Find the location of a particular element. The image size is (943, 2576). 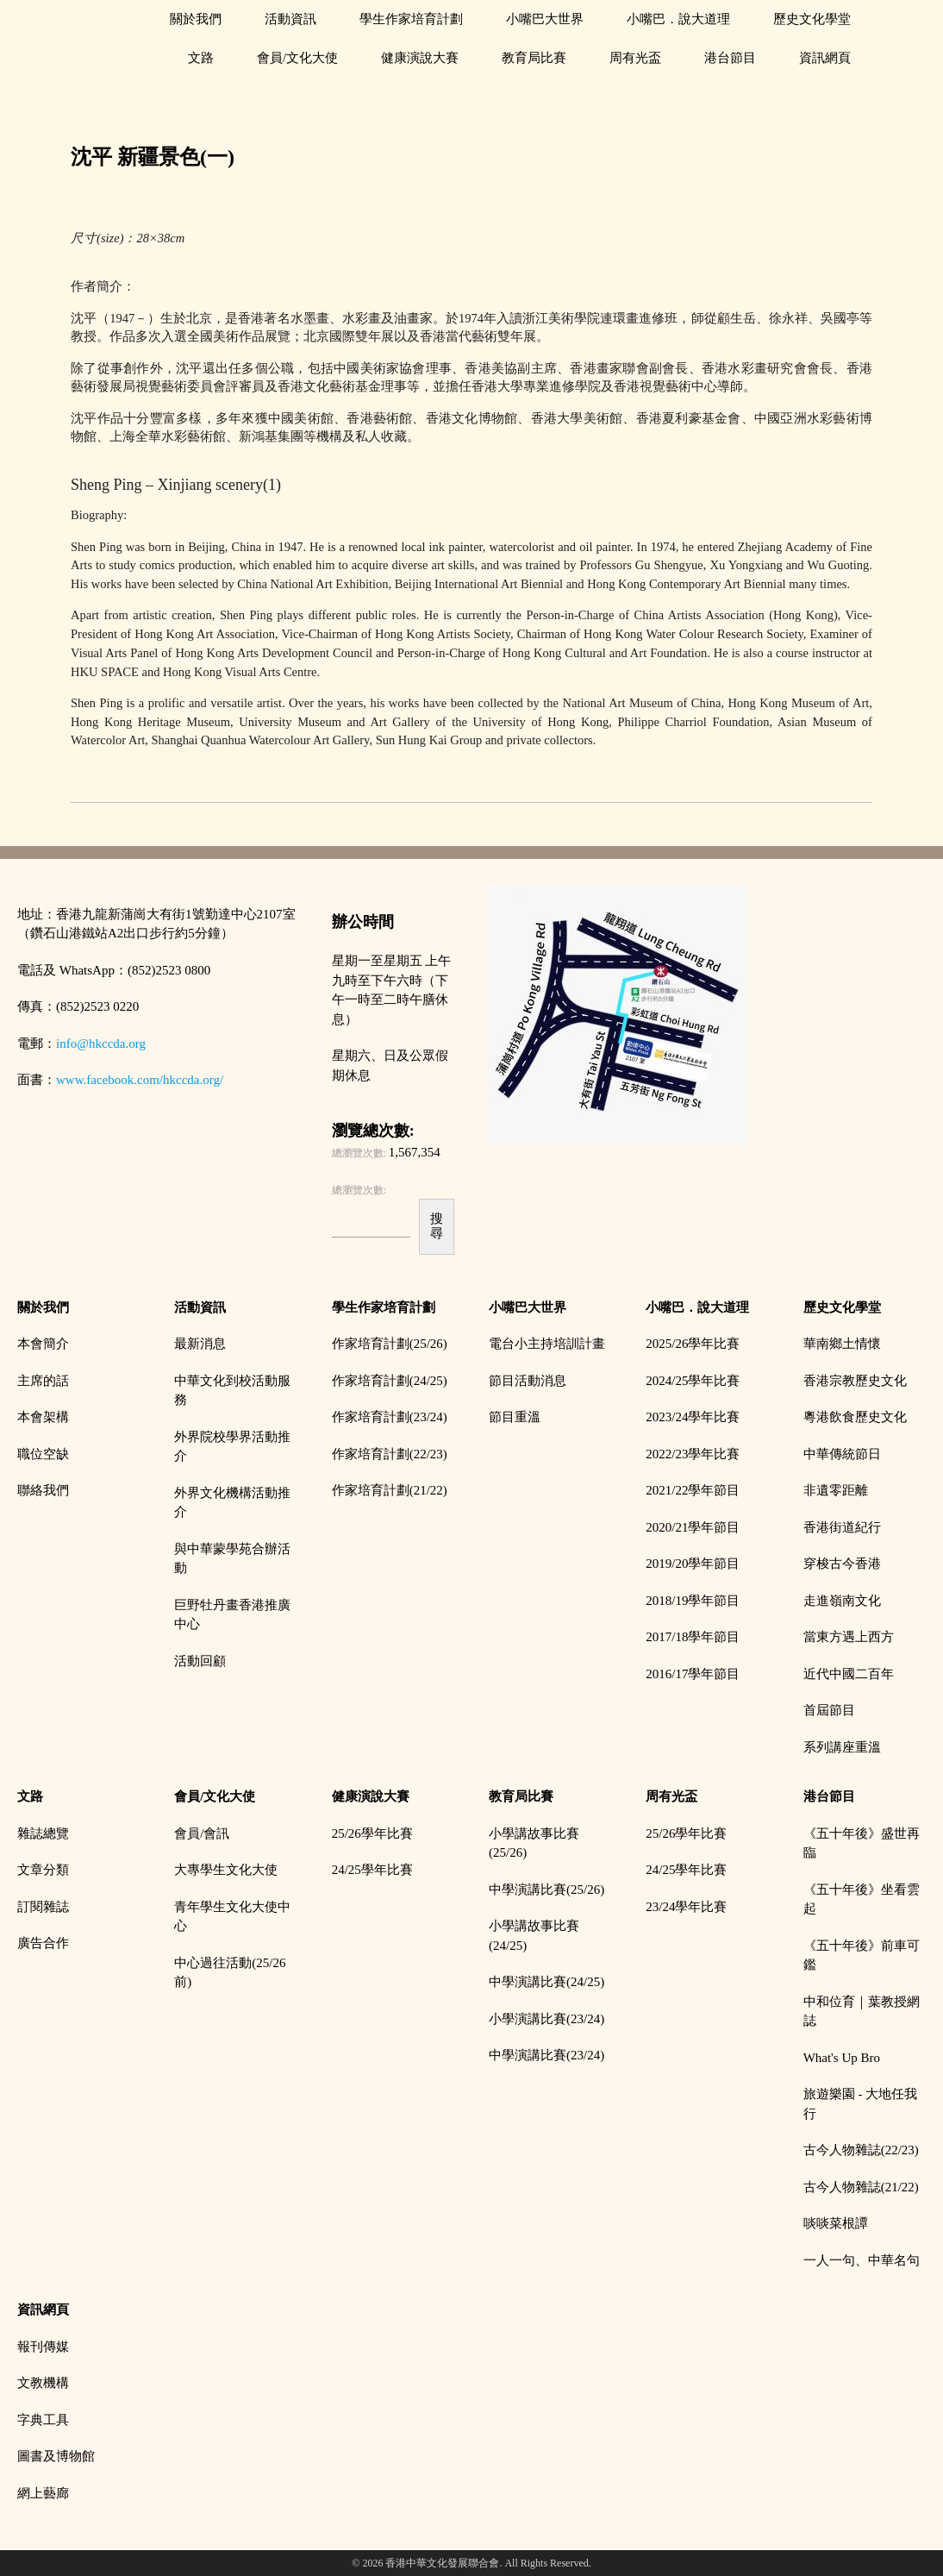

25/26學年比賽 is located at coordinates (372, 1833).